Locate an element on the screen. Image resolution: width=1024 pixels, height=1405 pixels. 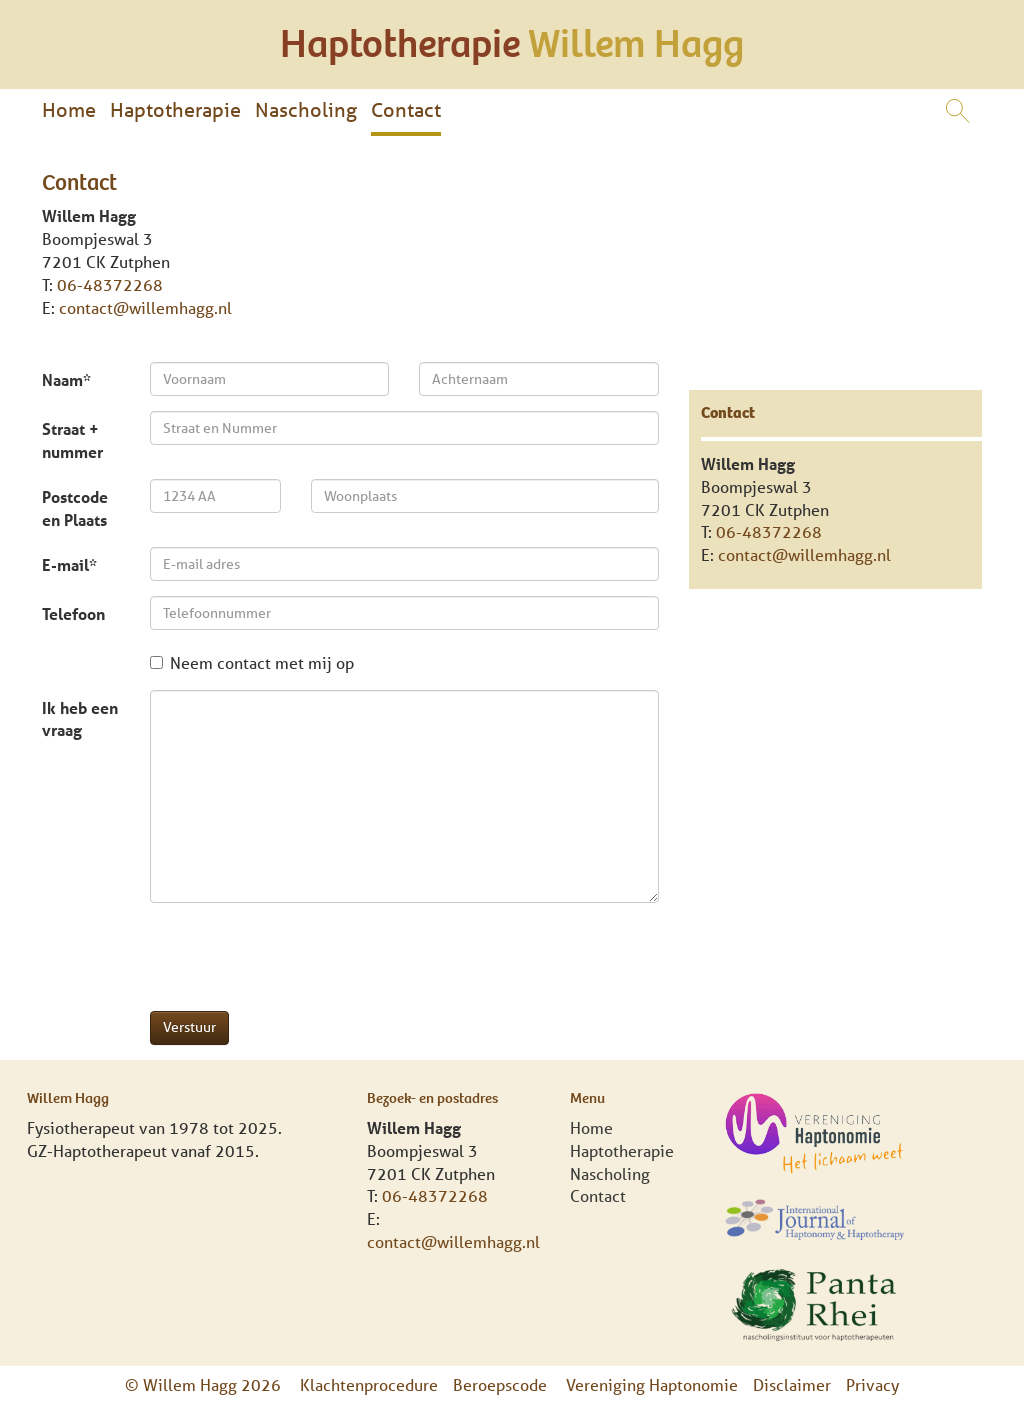
Beroepscode is located at coordinates (502, 1384).